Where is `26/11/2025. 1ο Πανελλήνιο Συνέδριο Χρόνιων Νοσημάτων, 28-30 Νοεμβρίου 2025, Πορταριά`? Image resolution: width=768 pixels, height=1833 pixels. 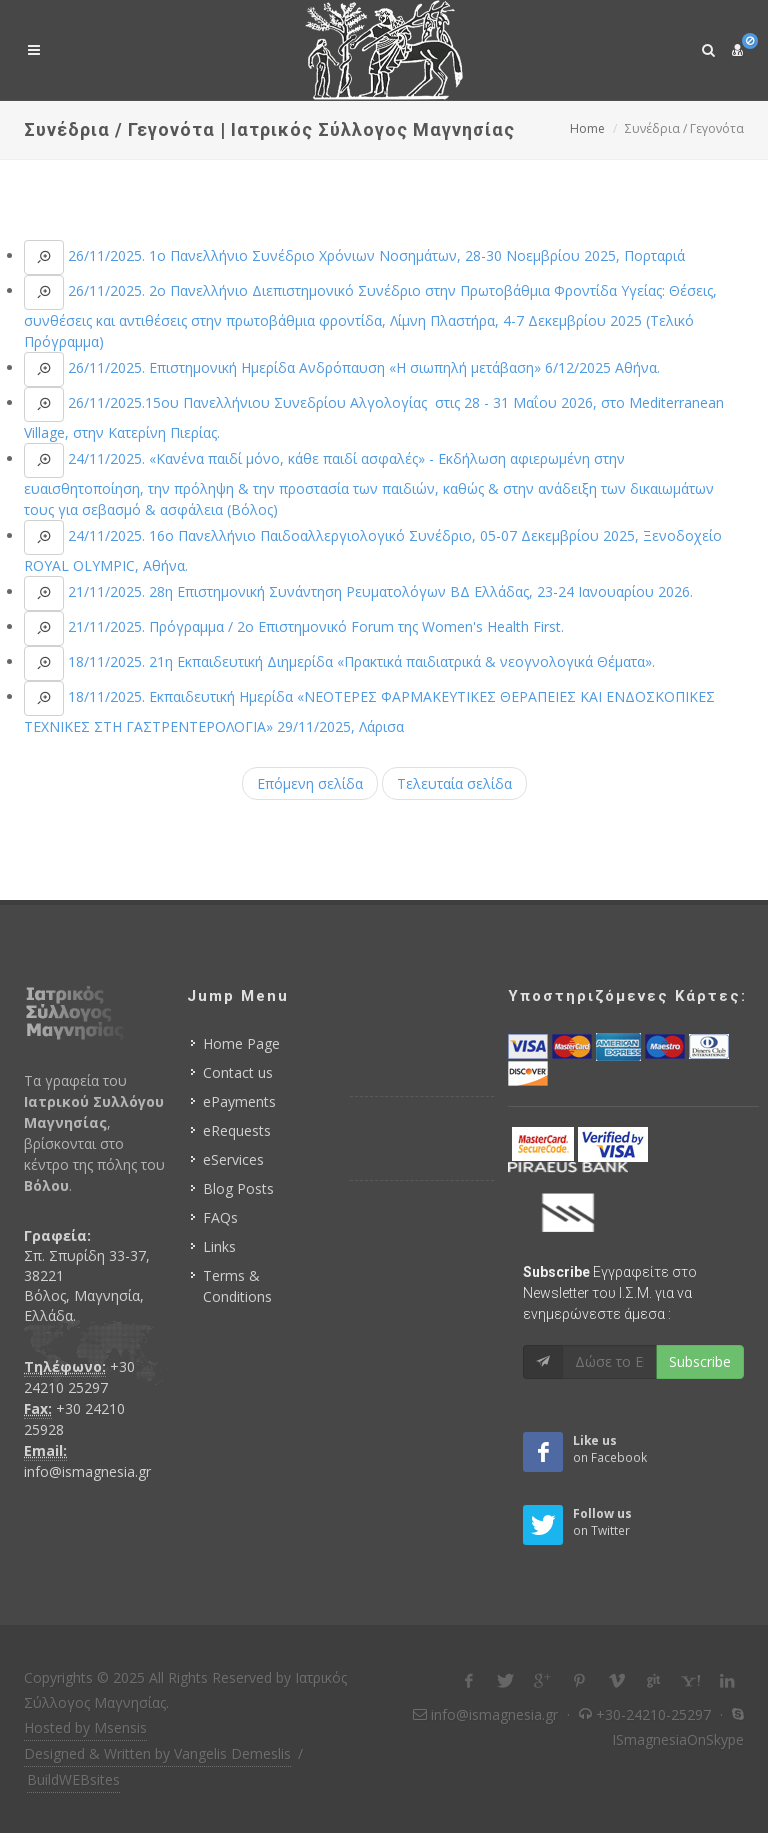 26/11/2025. 1ο Πανελλήνιο Συνέδριο Χρόνιων Νοσημάτων, 28-30 Νοεμβρίου 2025, Πορταριά is located at coordinates (374, 255).